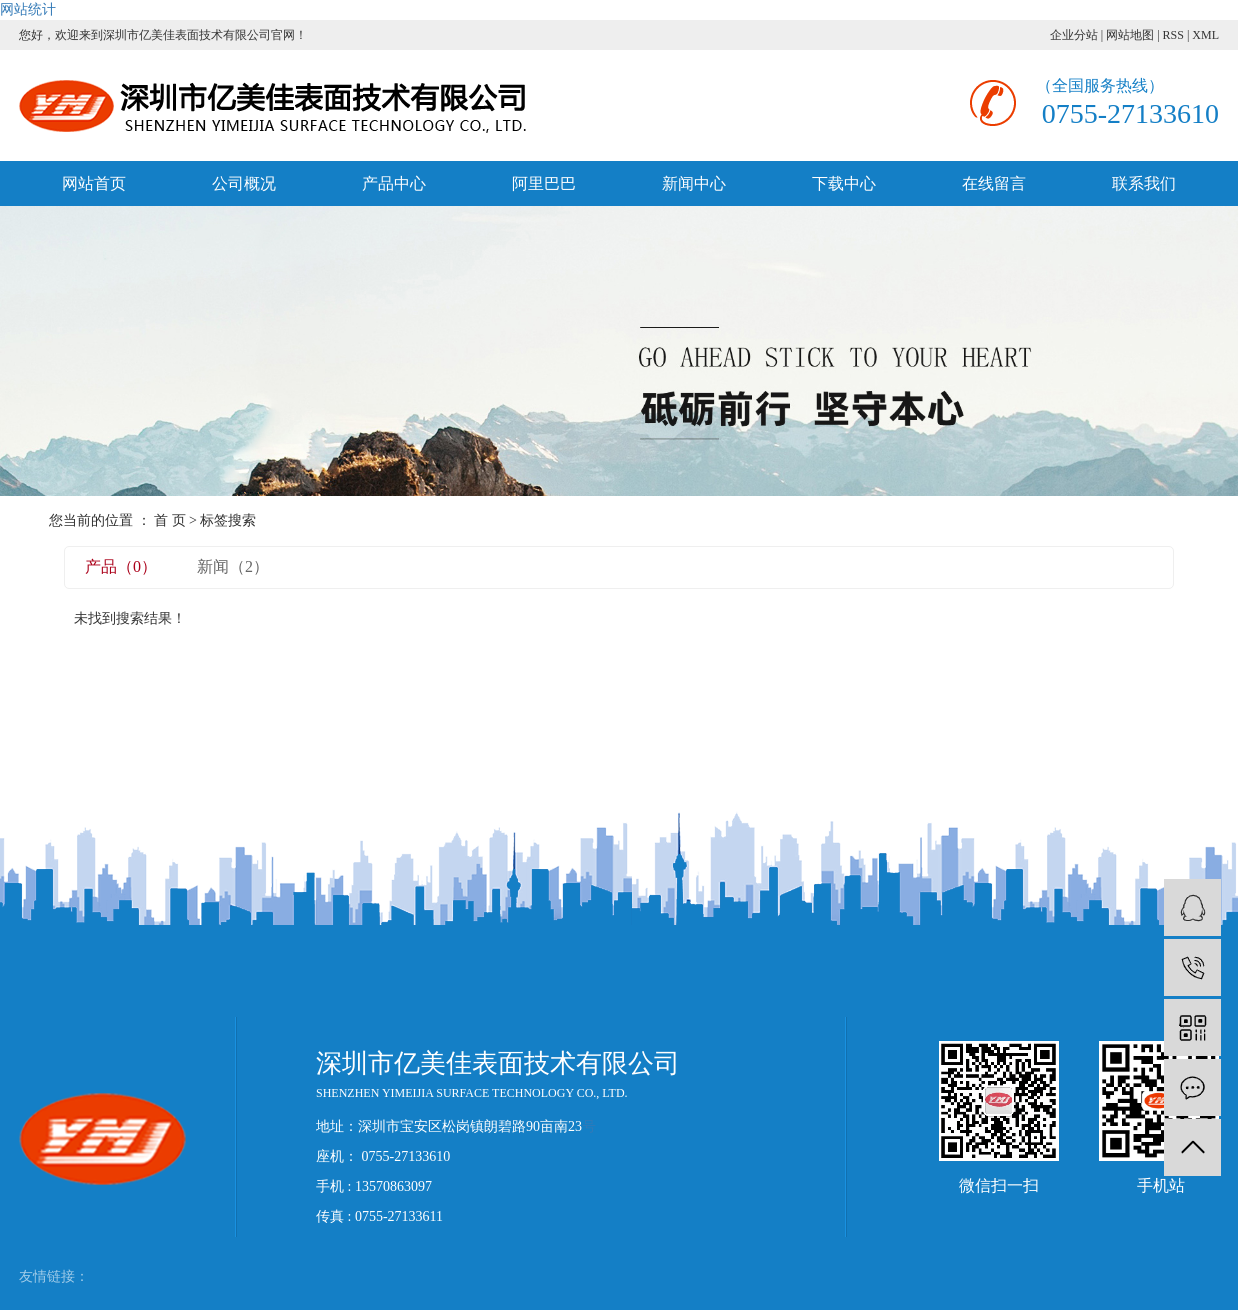 The width and height of the screenshot is (1238, 1310). Describe the element at coordinates (233, 566) in the screenshot. I see `新闻（2）` at that location.